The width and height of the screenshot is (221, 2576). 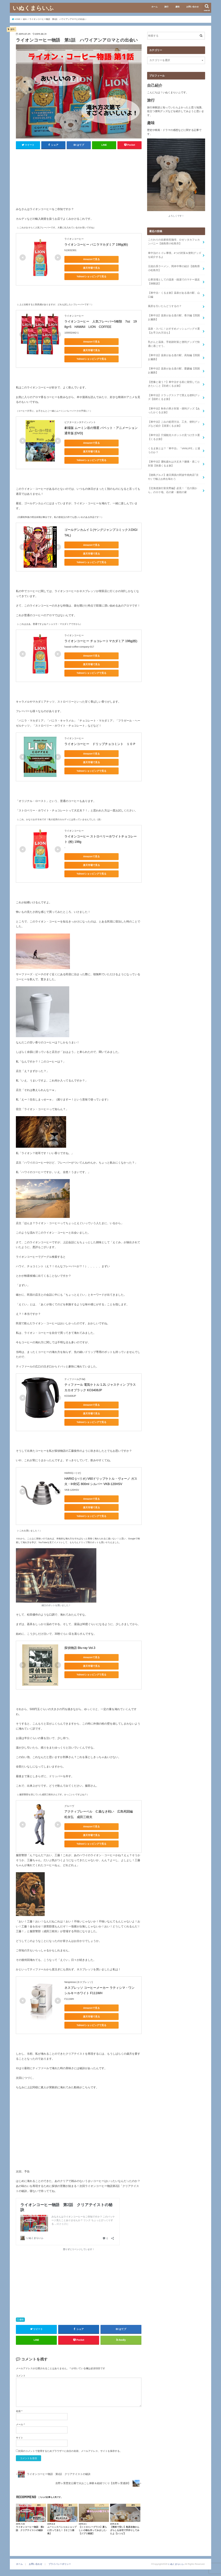 What do you see at coordinates (174, 241) in the screenshot?
I see `こだわりの自家焙煎珈琲、ロゼッタカフェカンパニー【徳島県小松島市】` at bounding box center [174, 241].